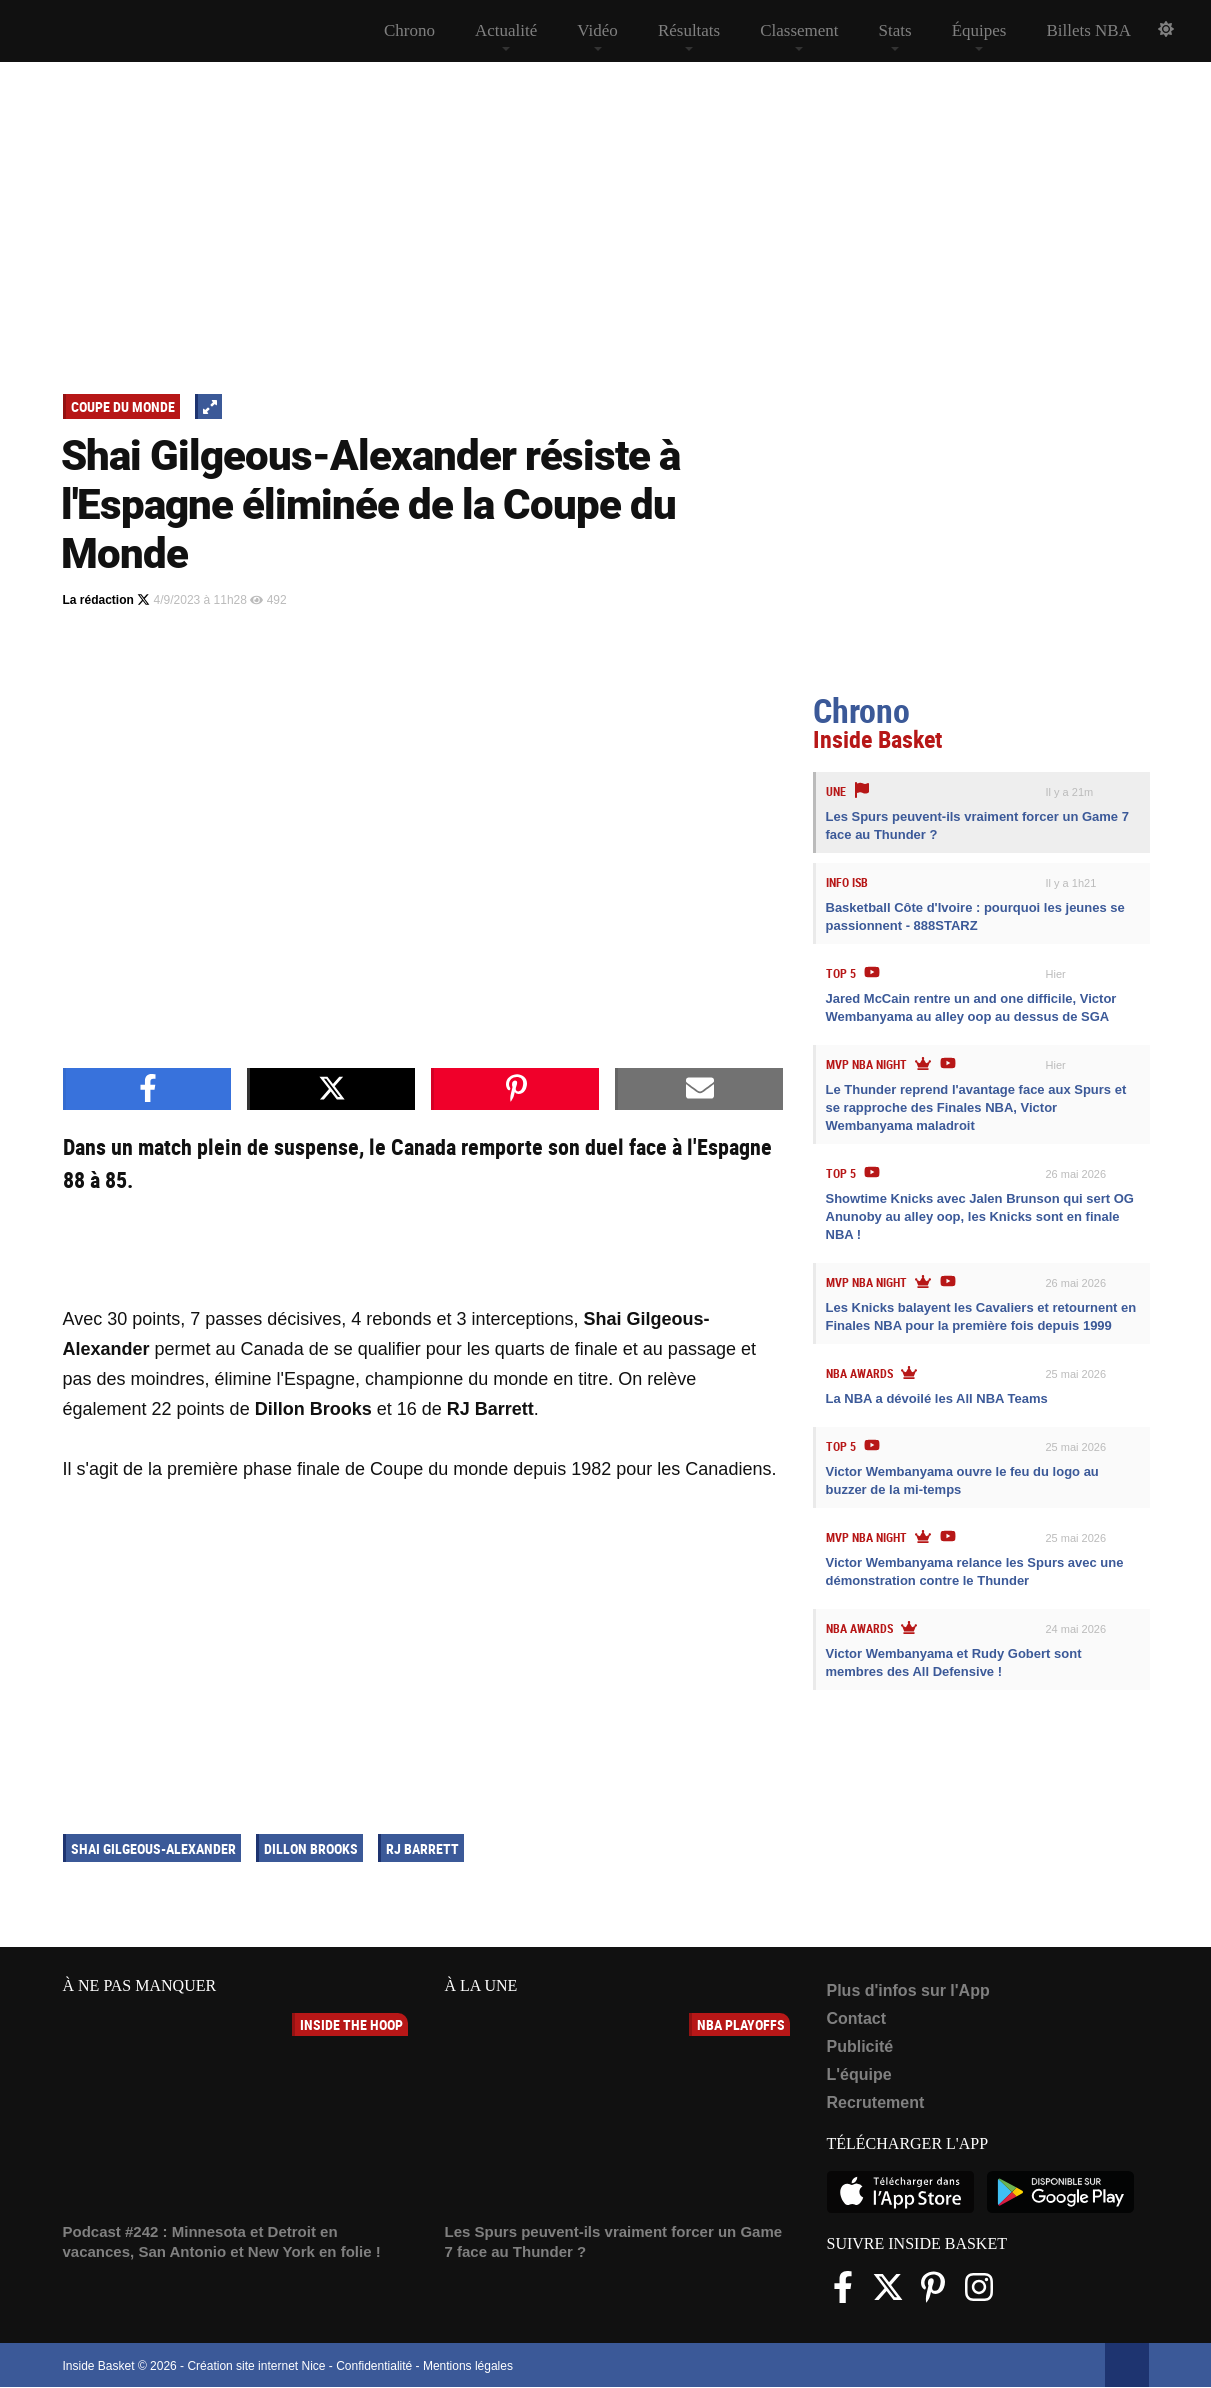  Describe the element at coordinates (422, 1848) in the screenshot. I see `RJ Barrett` at that location.